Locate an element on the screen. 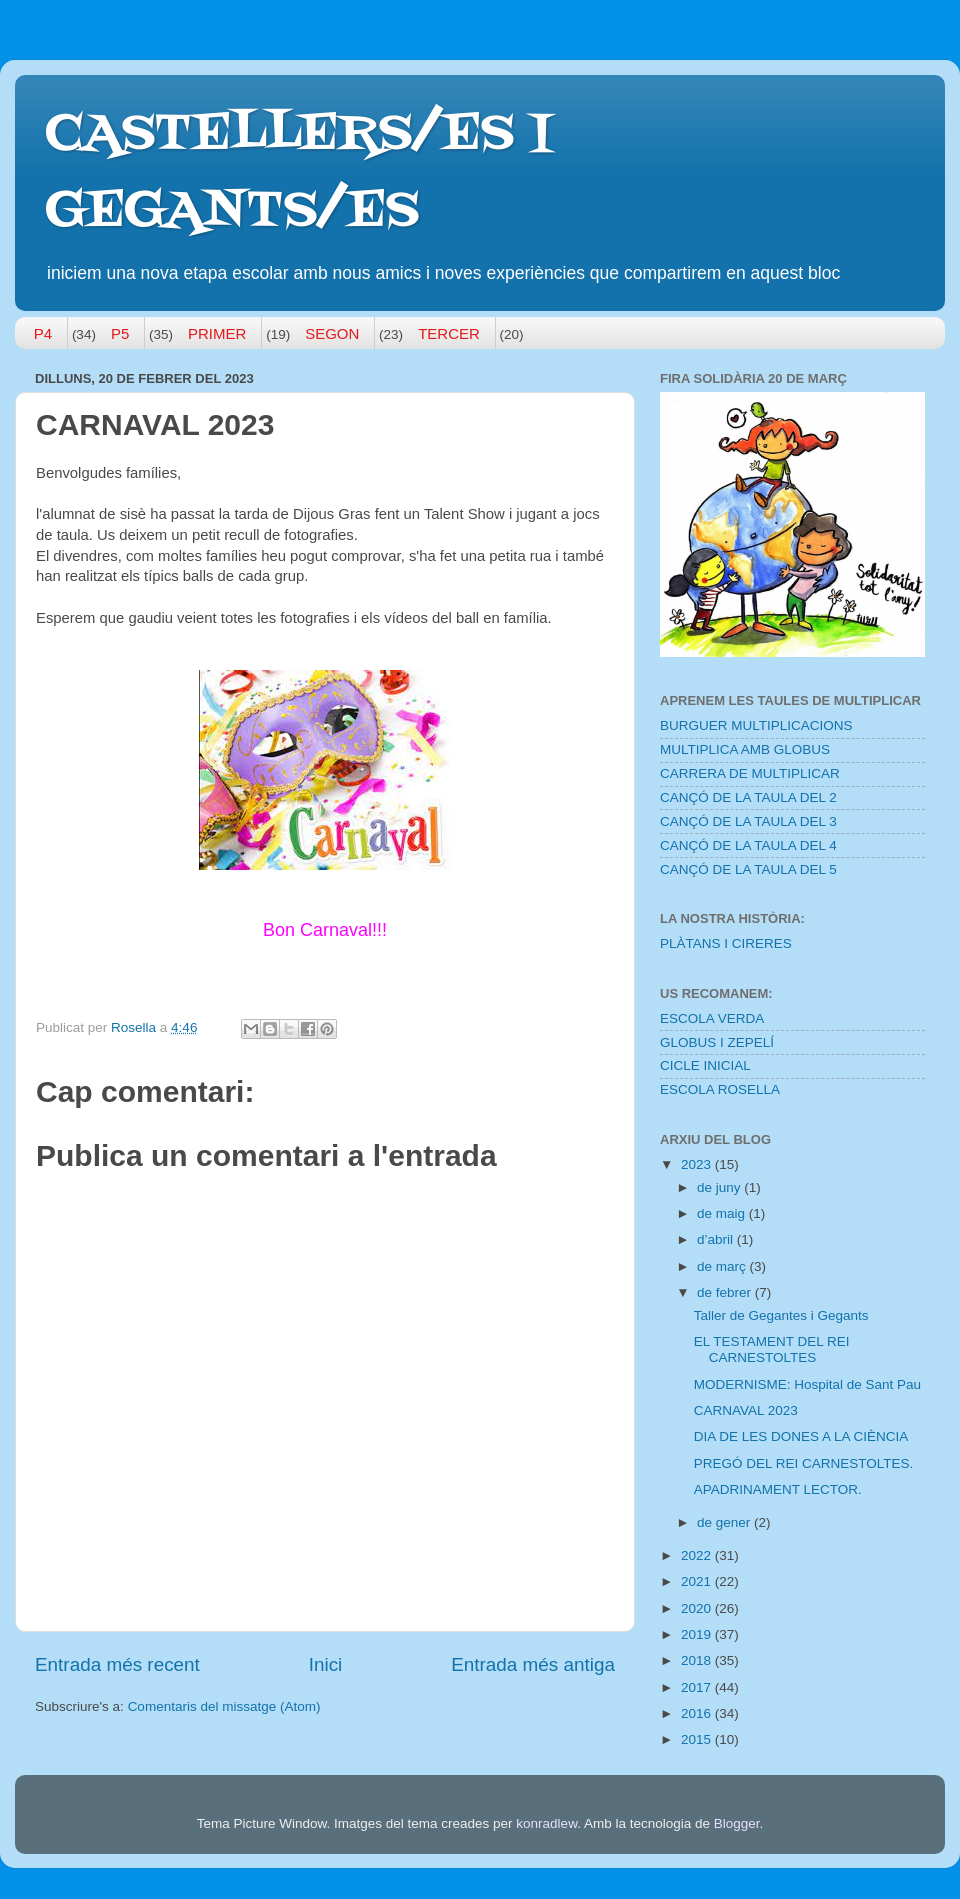 The height and width of the screenshot is (1899, 960). 2019 is located at coordinates (698, 1634).